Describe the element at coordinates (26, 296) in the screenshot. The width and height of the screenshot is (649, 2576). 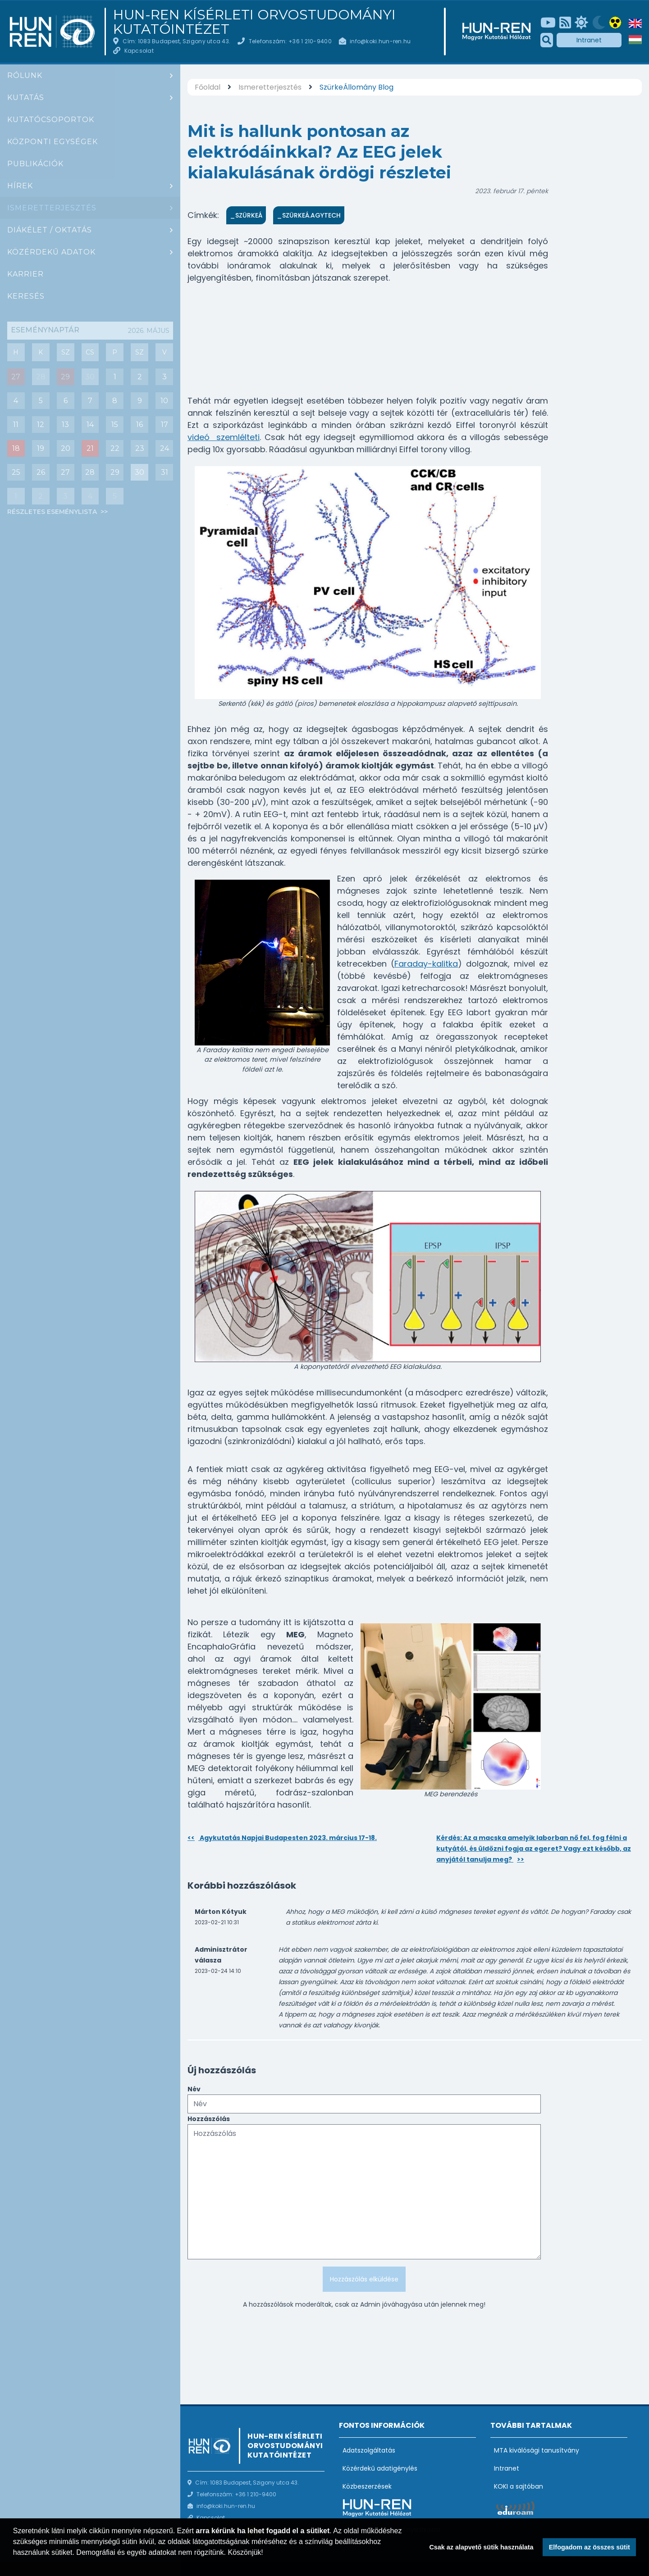
I see `Keresés` at that location.